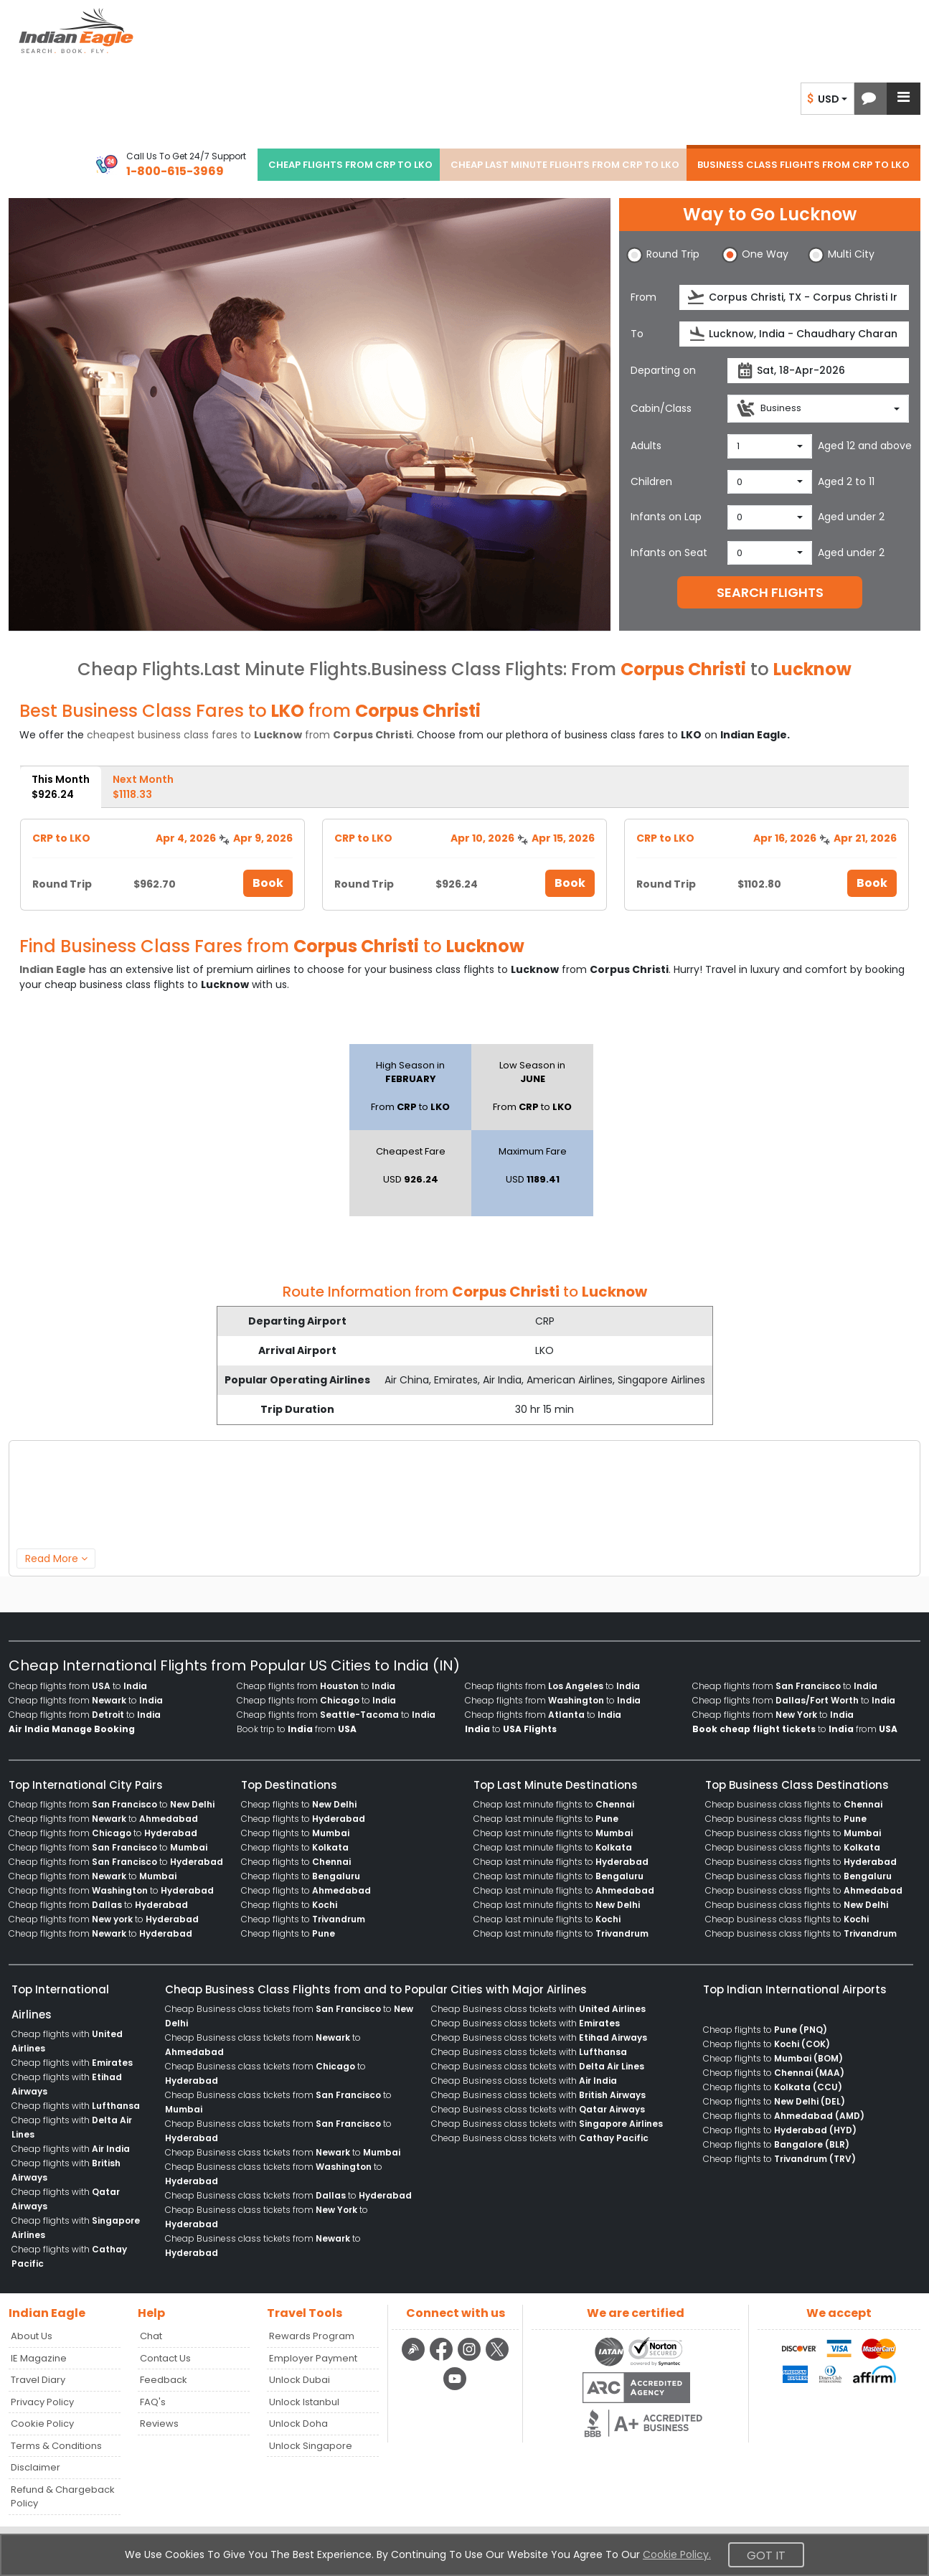 This screenshot has height=2576, width=929. What do you see at coordinates (159, 2423) in the screenshot?
I see `Reviews` at bounding box center [159, 2423].